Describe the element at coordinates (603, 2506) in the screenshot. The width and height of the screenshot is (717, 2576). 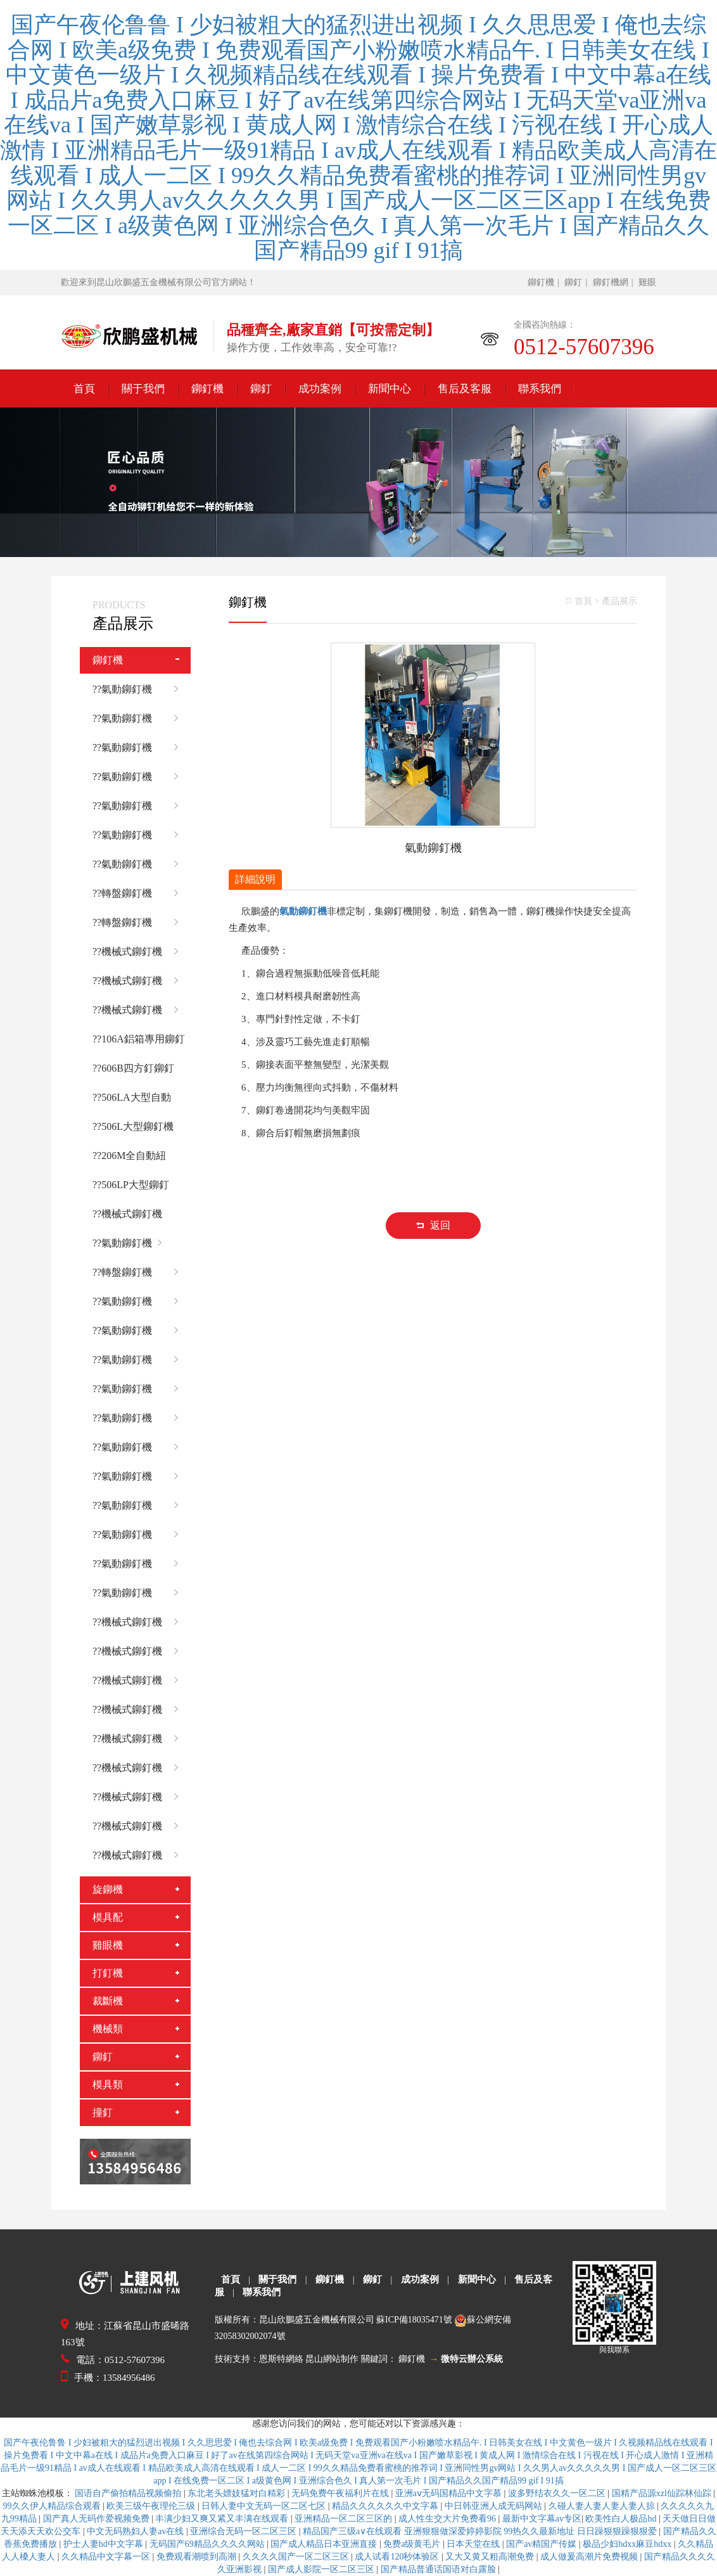
I see `久碰人妻人妻人妻人妻人掠` at that location.